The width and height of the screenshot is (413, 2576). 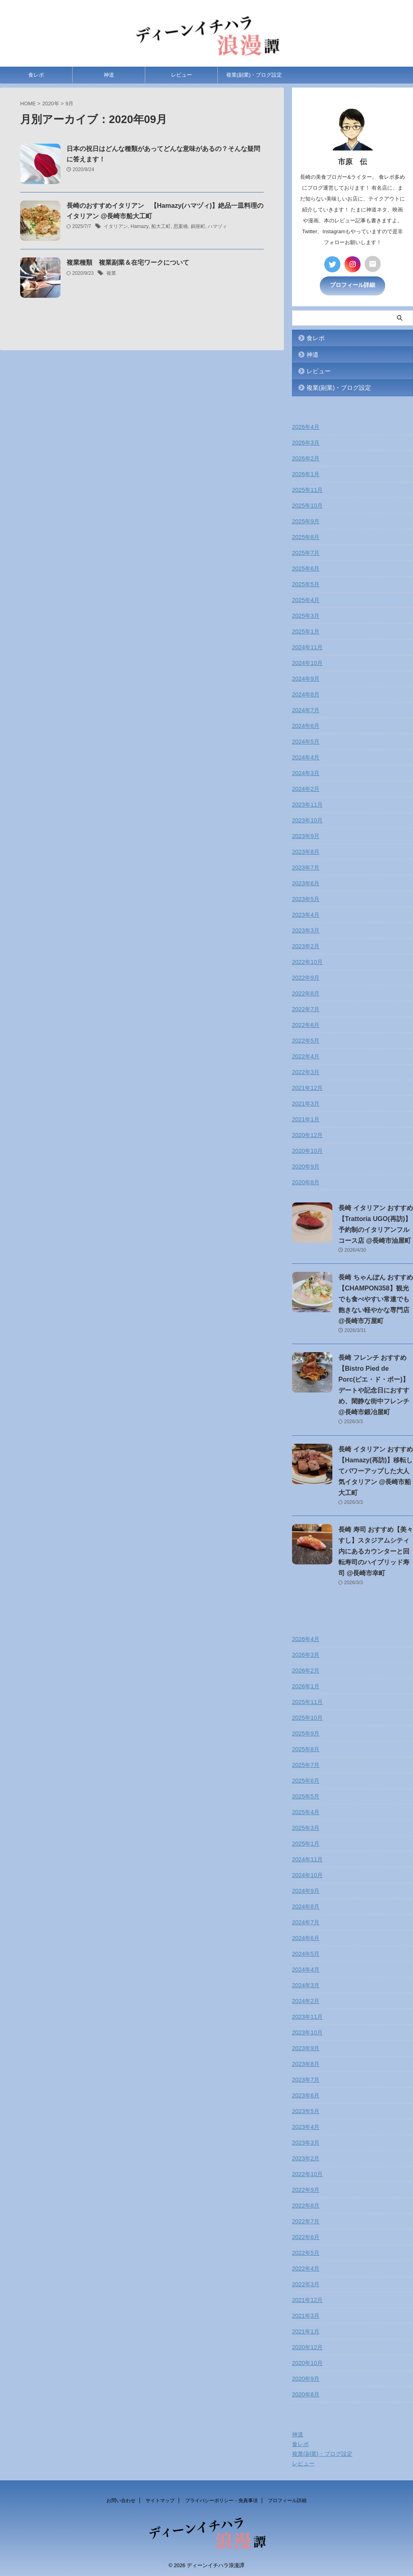 I want to click on プライバシーポリシー・免責事項, so click(x=221, y=2500).